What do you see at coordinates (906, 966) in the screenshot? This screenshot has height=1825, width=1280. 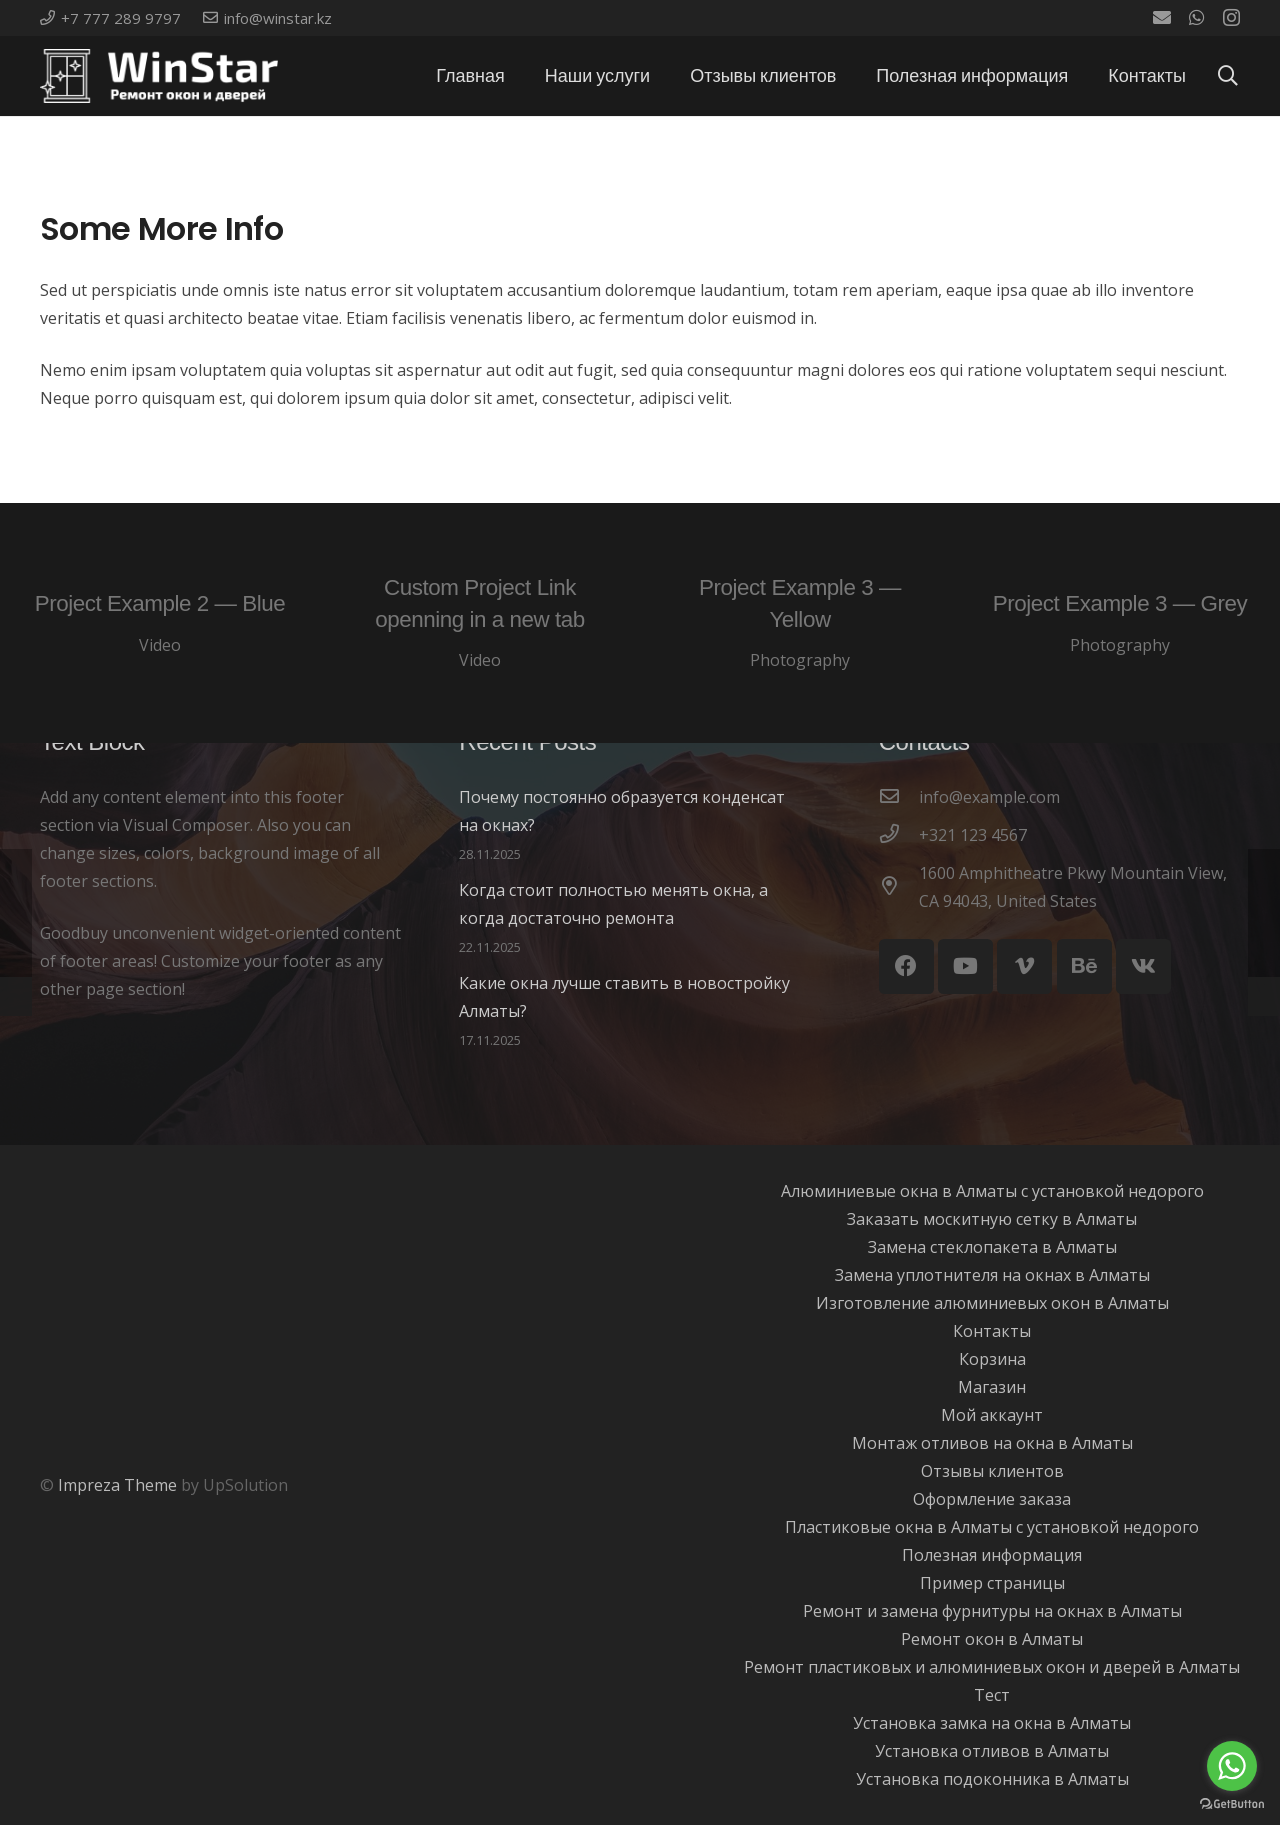 I see `[Facebook]` at bounding box center [906, 966].